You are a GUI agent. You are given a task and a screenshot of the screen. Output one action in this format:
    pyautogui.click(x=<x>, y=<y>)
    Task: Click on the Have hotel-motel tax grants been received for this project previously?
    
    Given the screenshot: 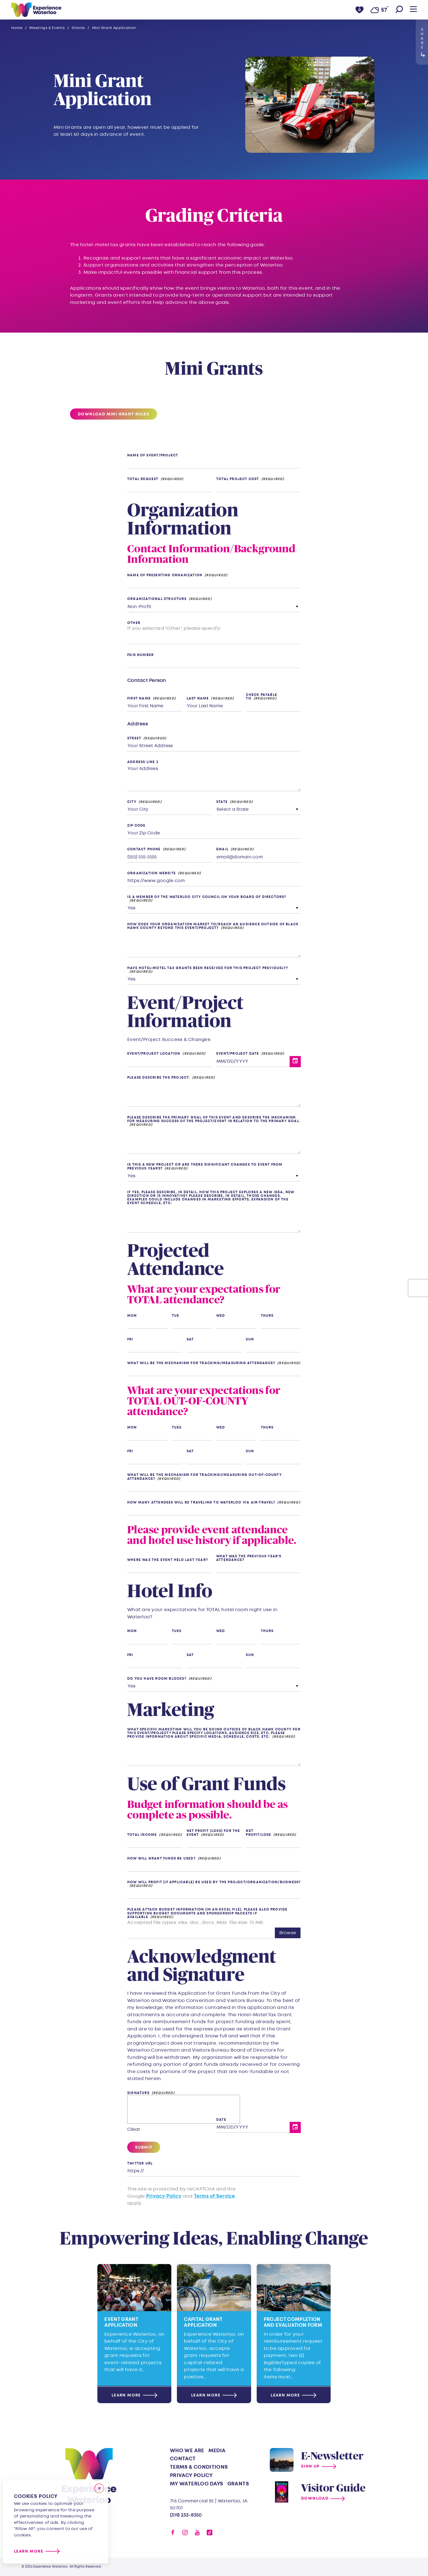 What is the action you would take?
    pyautogui.click(x=207, y=968)
    